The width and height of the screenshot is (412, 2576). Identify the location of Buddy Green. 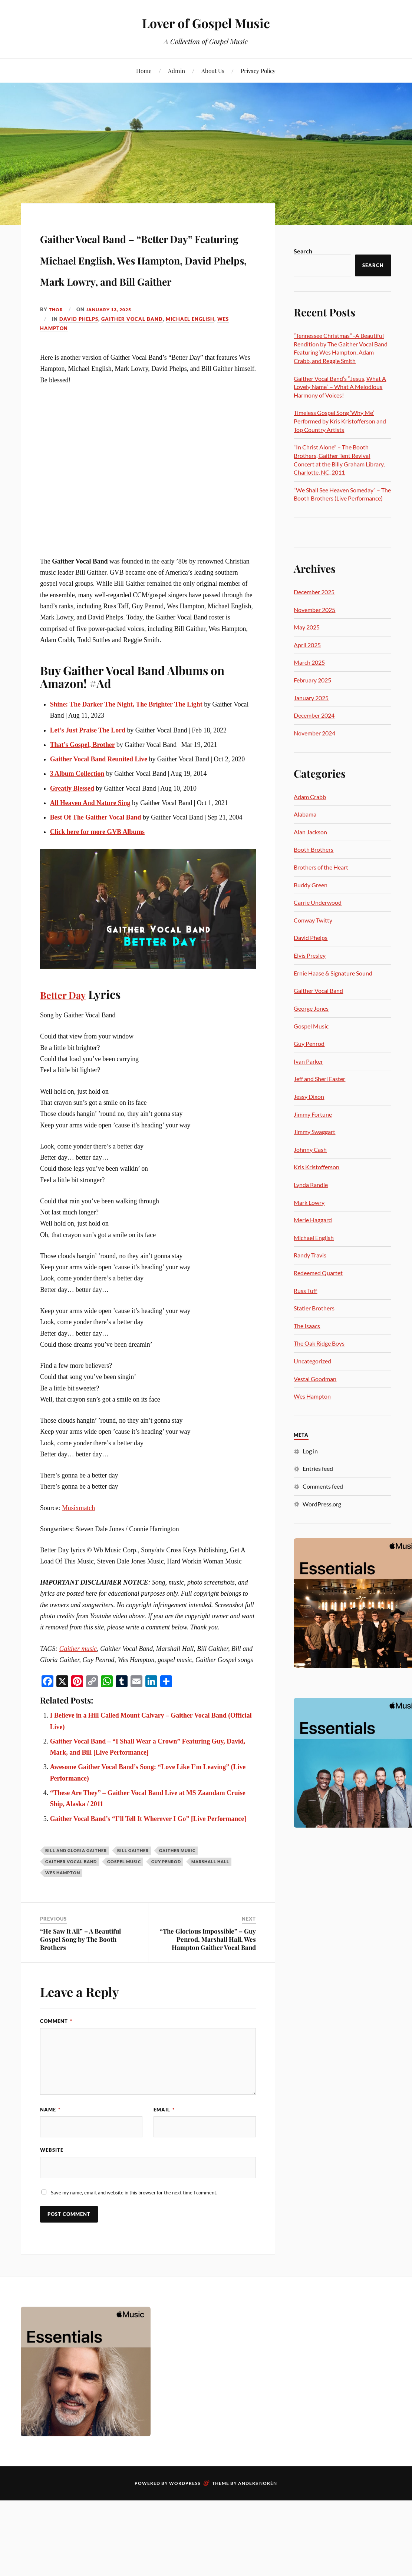
(310, 884).